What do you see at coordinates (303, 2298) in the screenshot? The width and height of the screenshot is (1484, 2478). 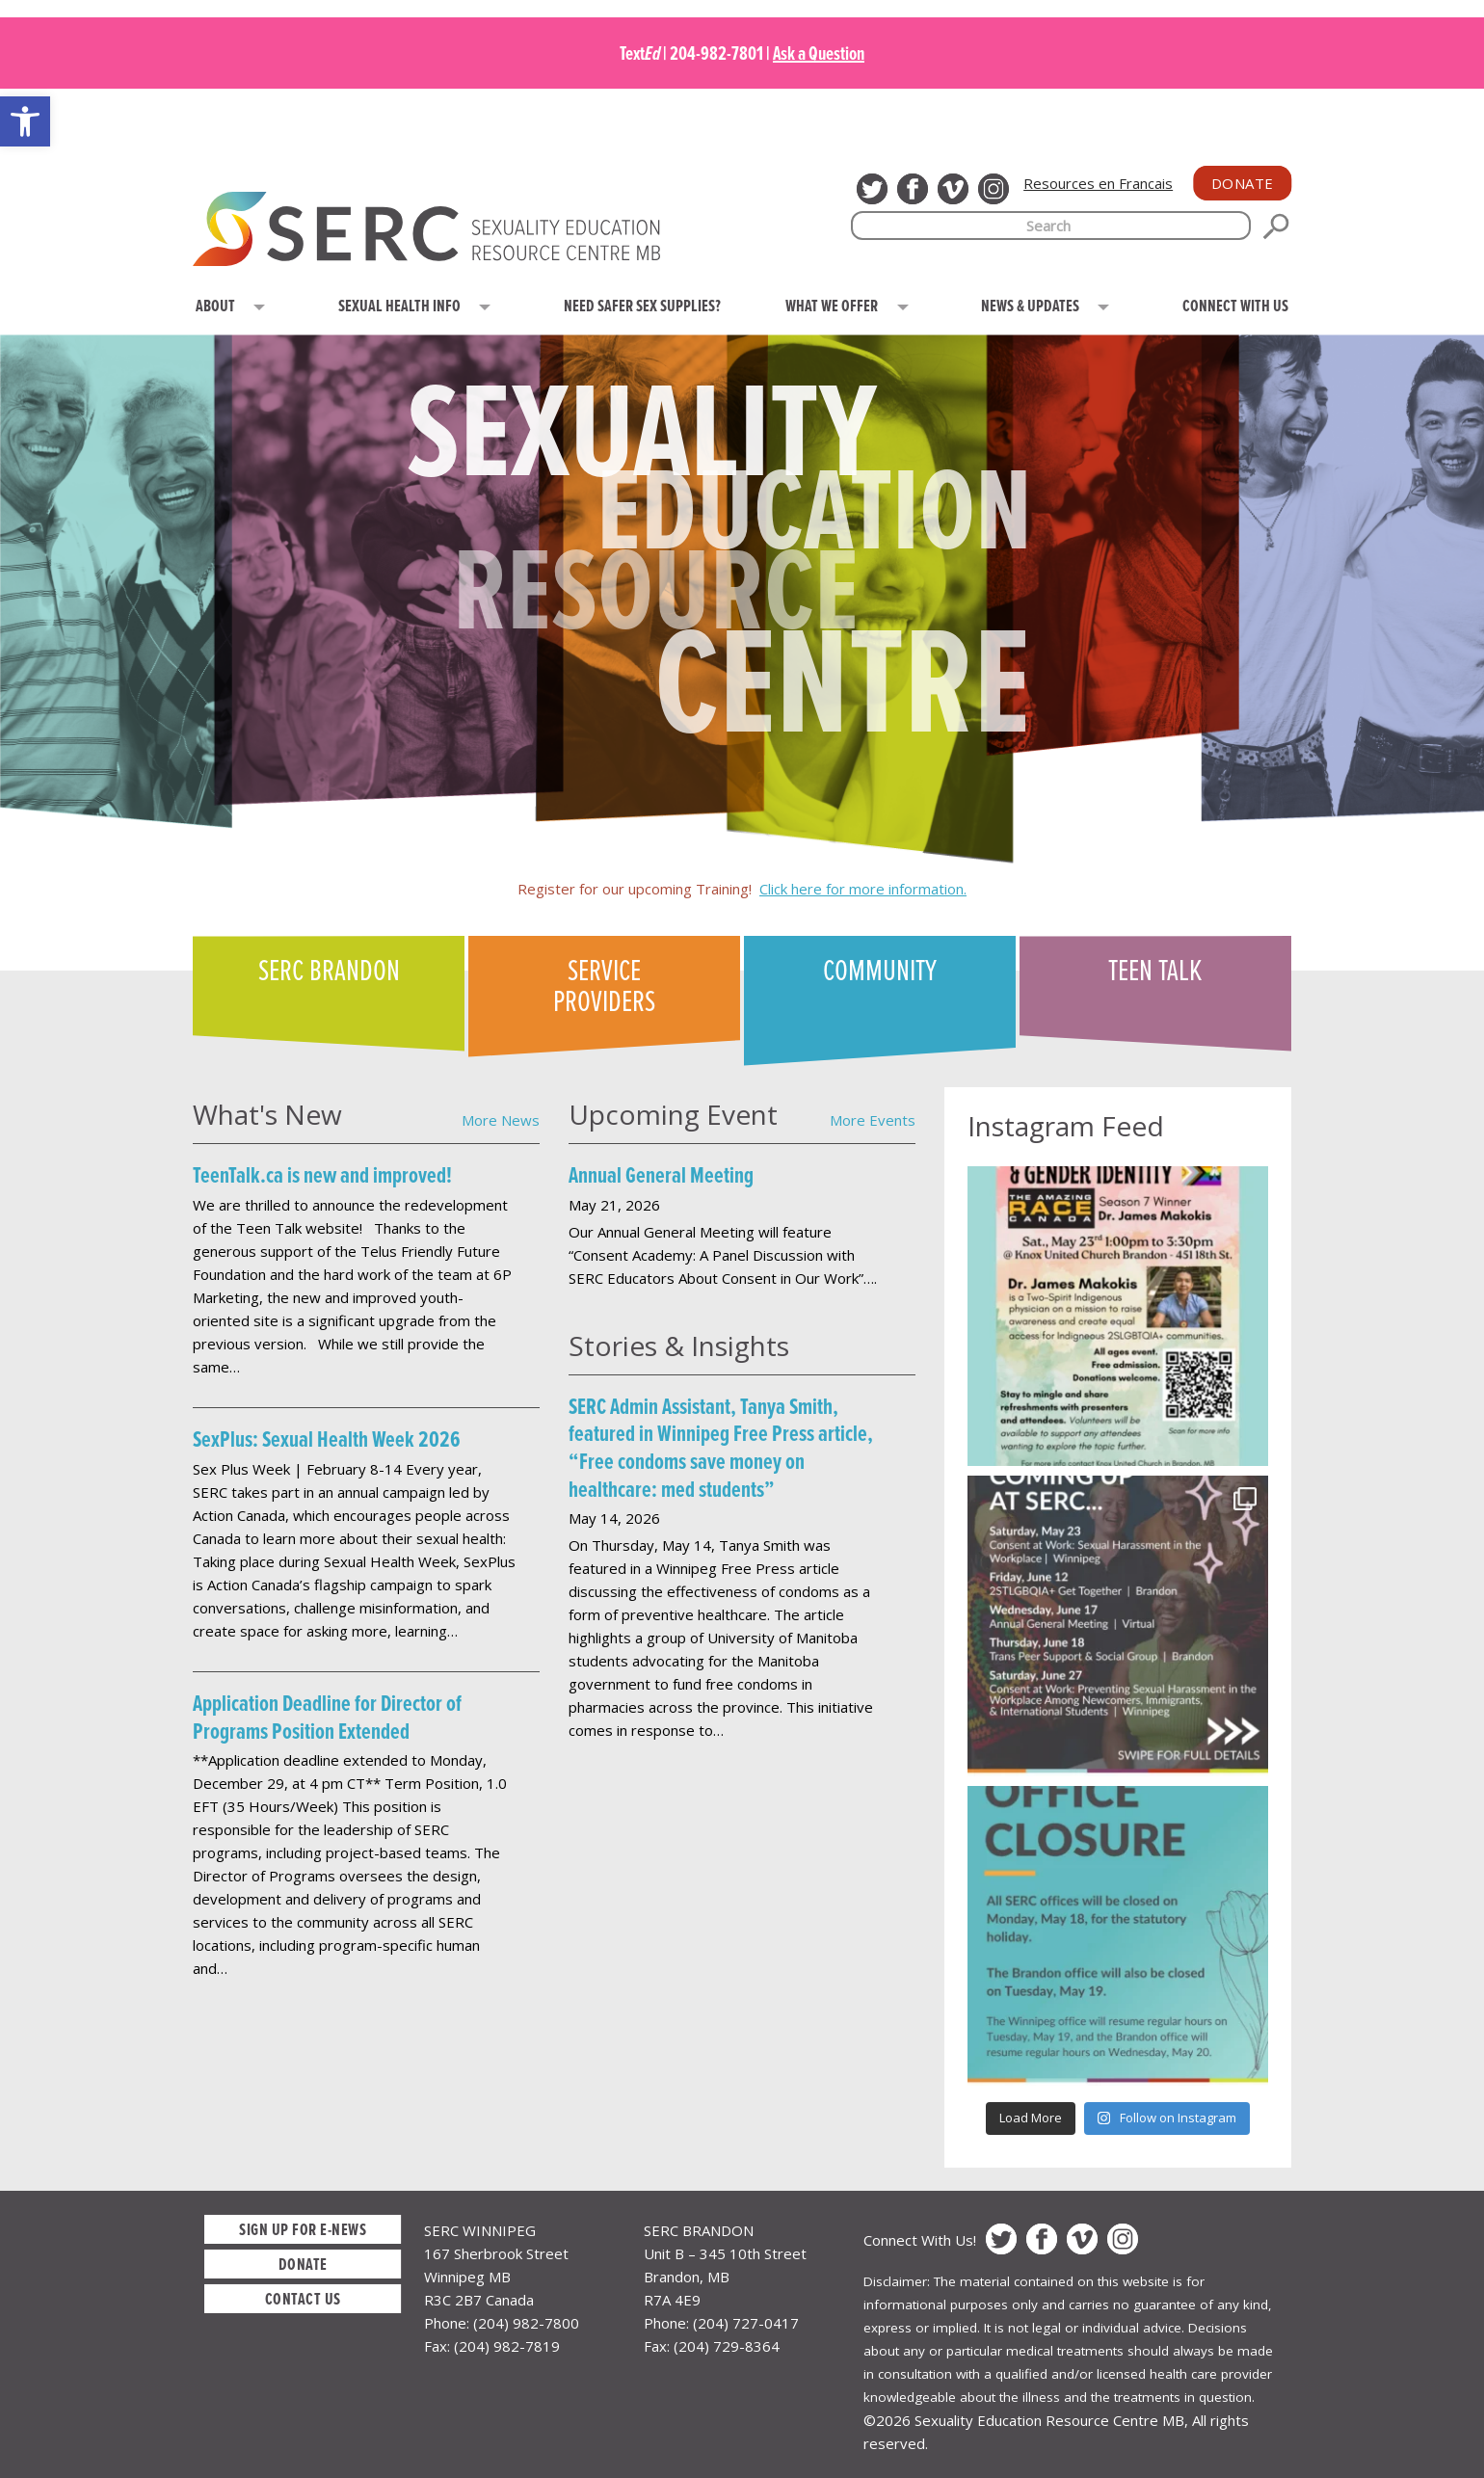 I see `Contact Us` at bounding box center [303, 2298].